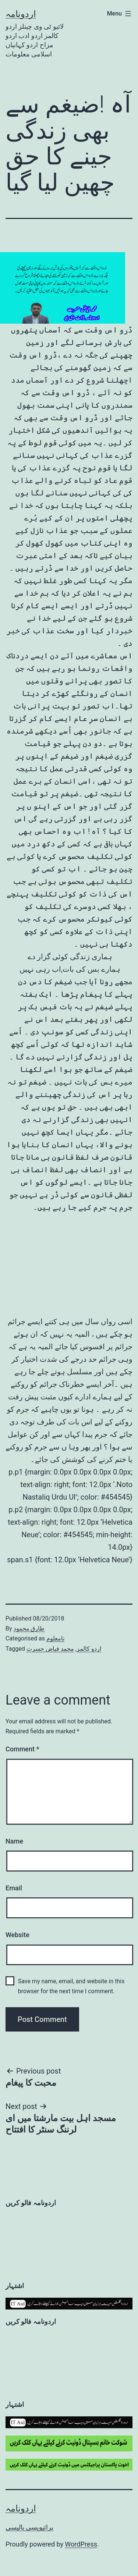  I want to click on محمد فیاض حسرت, so click(50, 1648).